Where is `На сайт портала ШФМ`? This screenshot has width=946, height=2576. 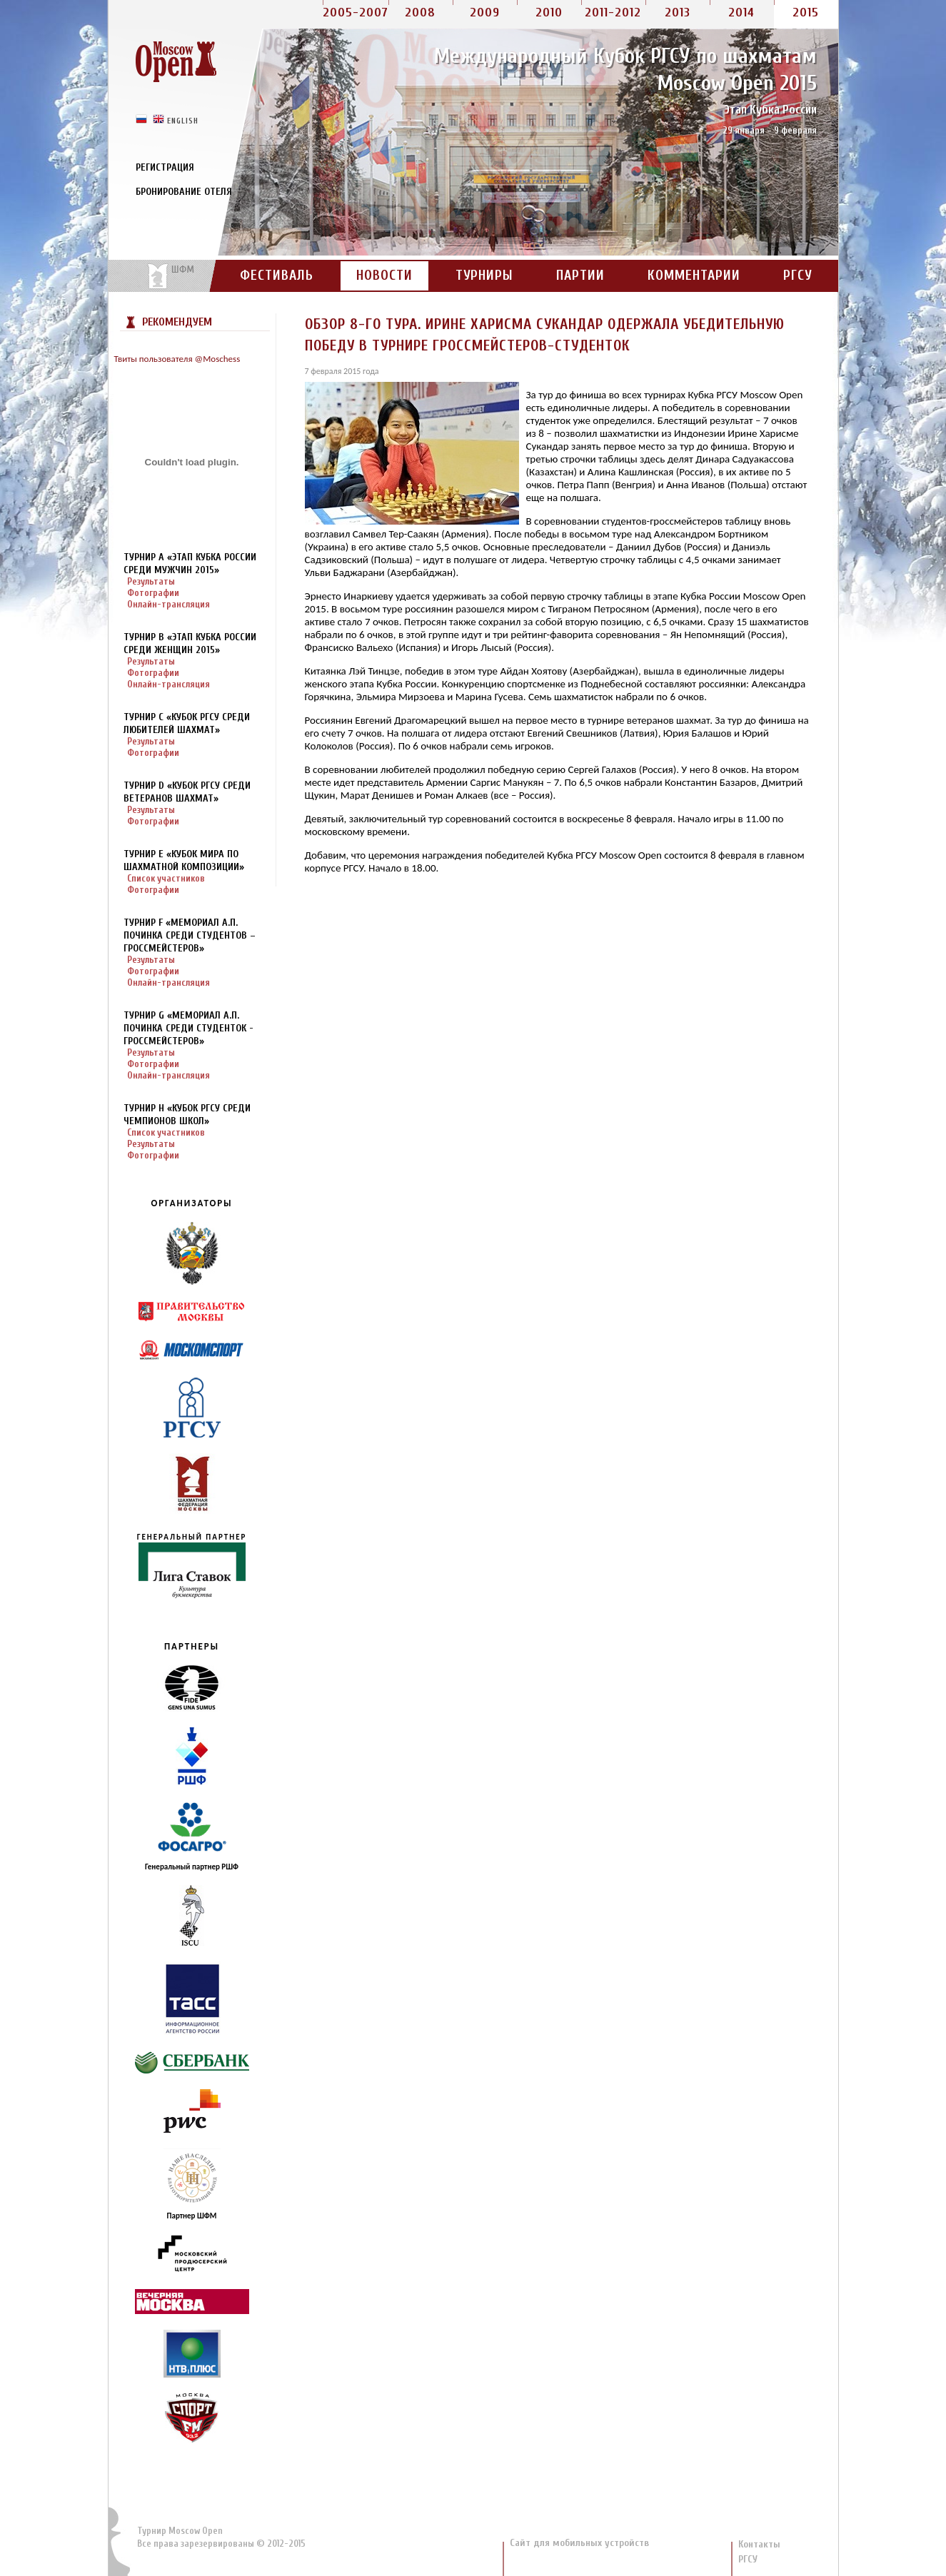 На сайт портала ШФМ is located at coordinates (163, 276).